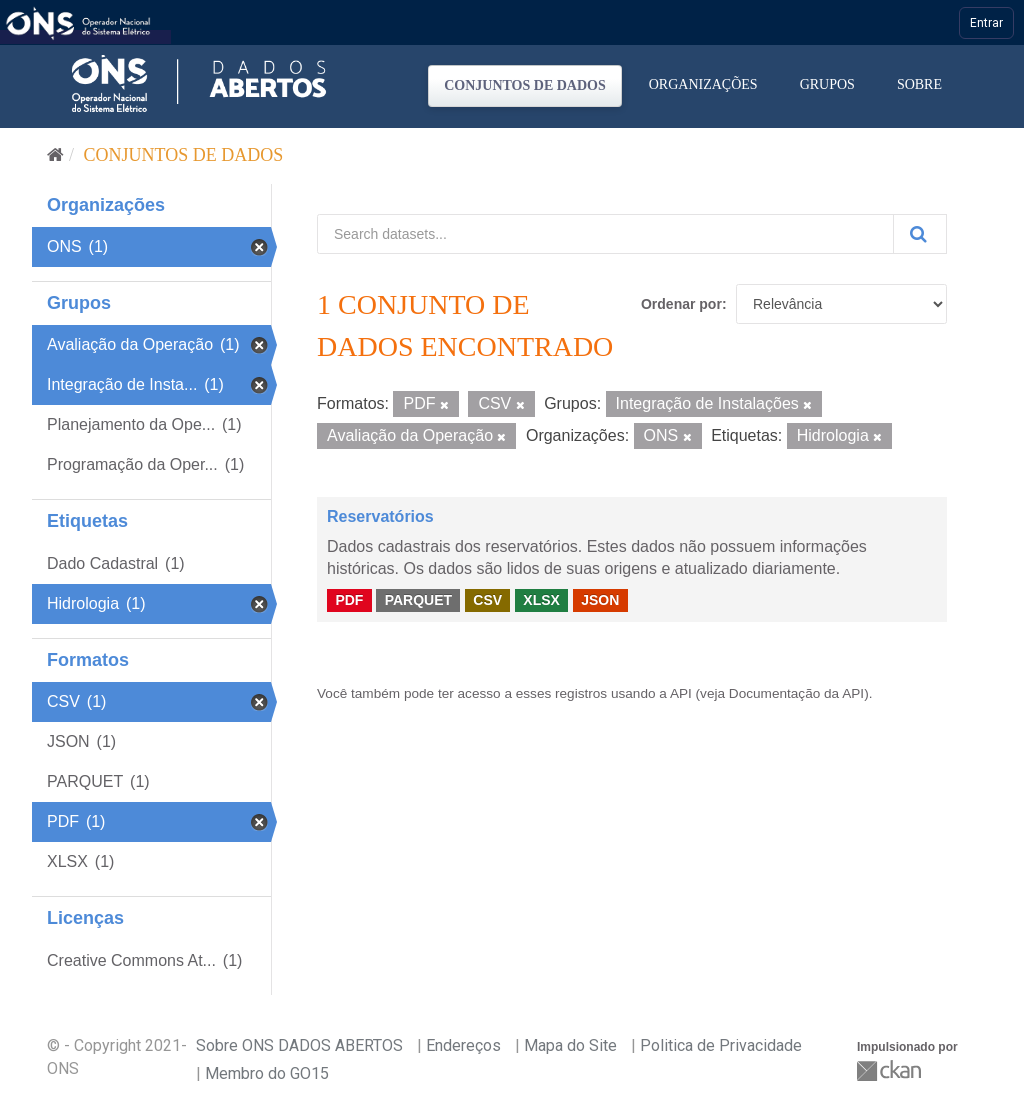  Describe the element at coordinates (827, 84) in the screenshot. I see `Grupos` at that location.